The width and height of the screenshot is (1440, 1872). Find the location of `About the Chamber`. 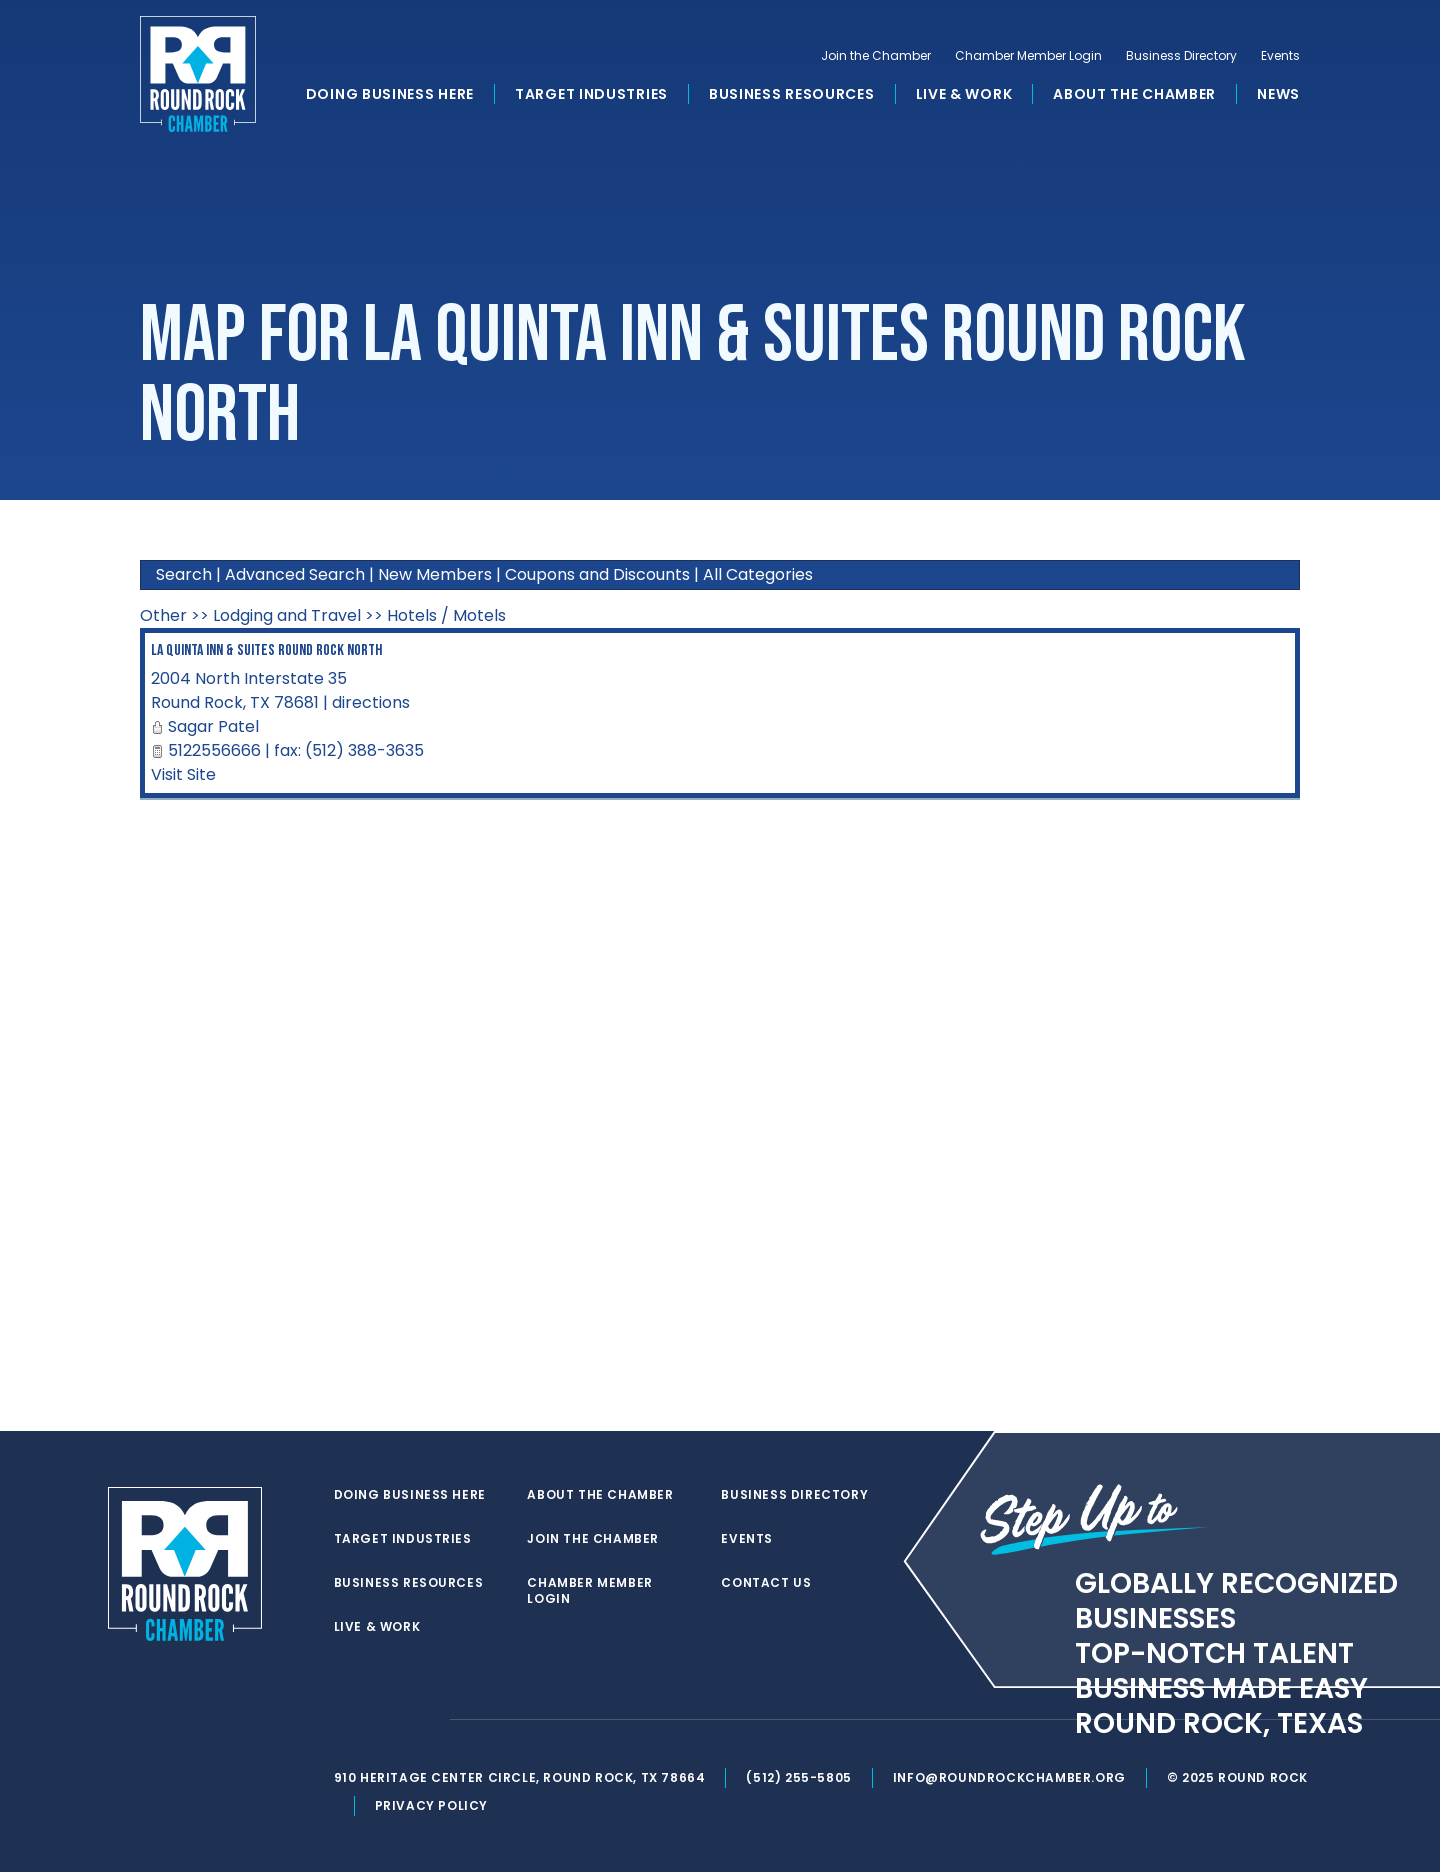

About the Chamber is located at coordinates (1134, 94).